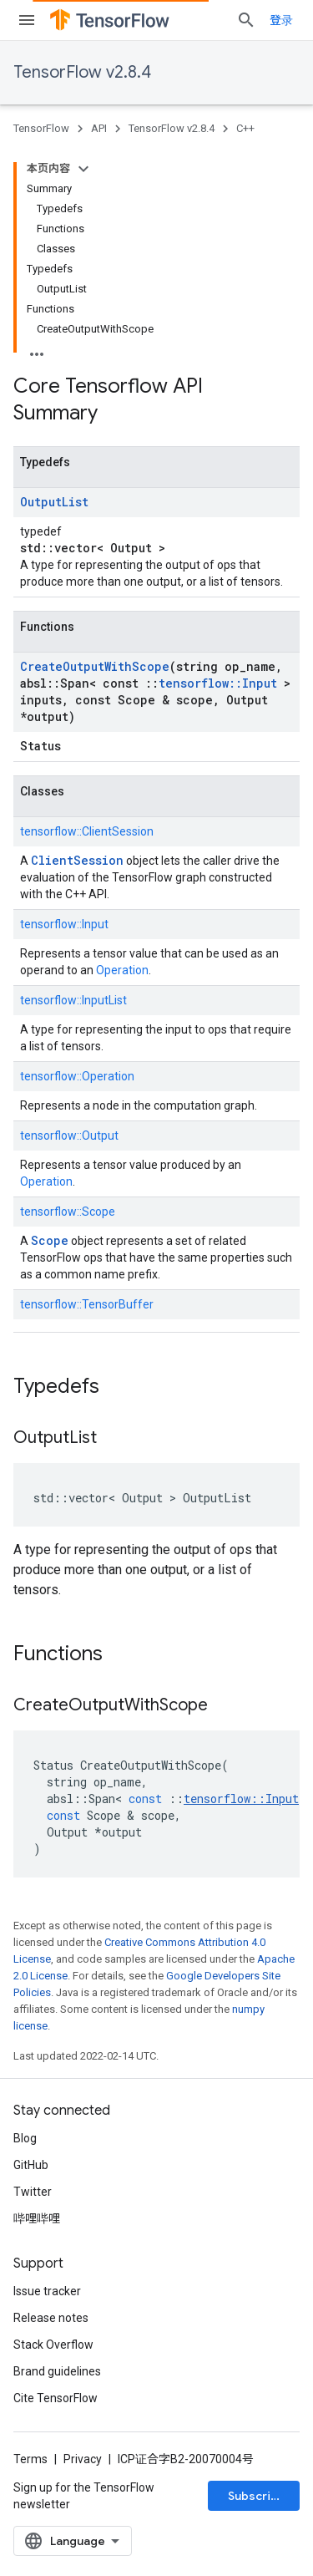 The image size is (313, 2576). I want to click on tensorflow::Input, so click(218, 683).